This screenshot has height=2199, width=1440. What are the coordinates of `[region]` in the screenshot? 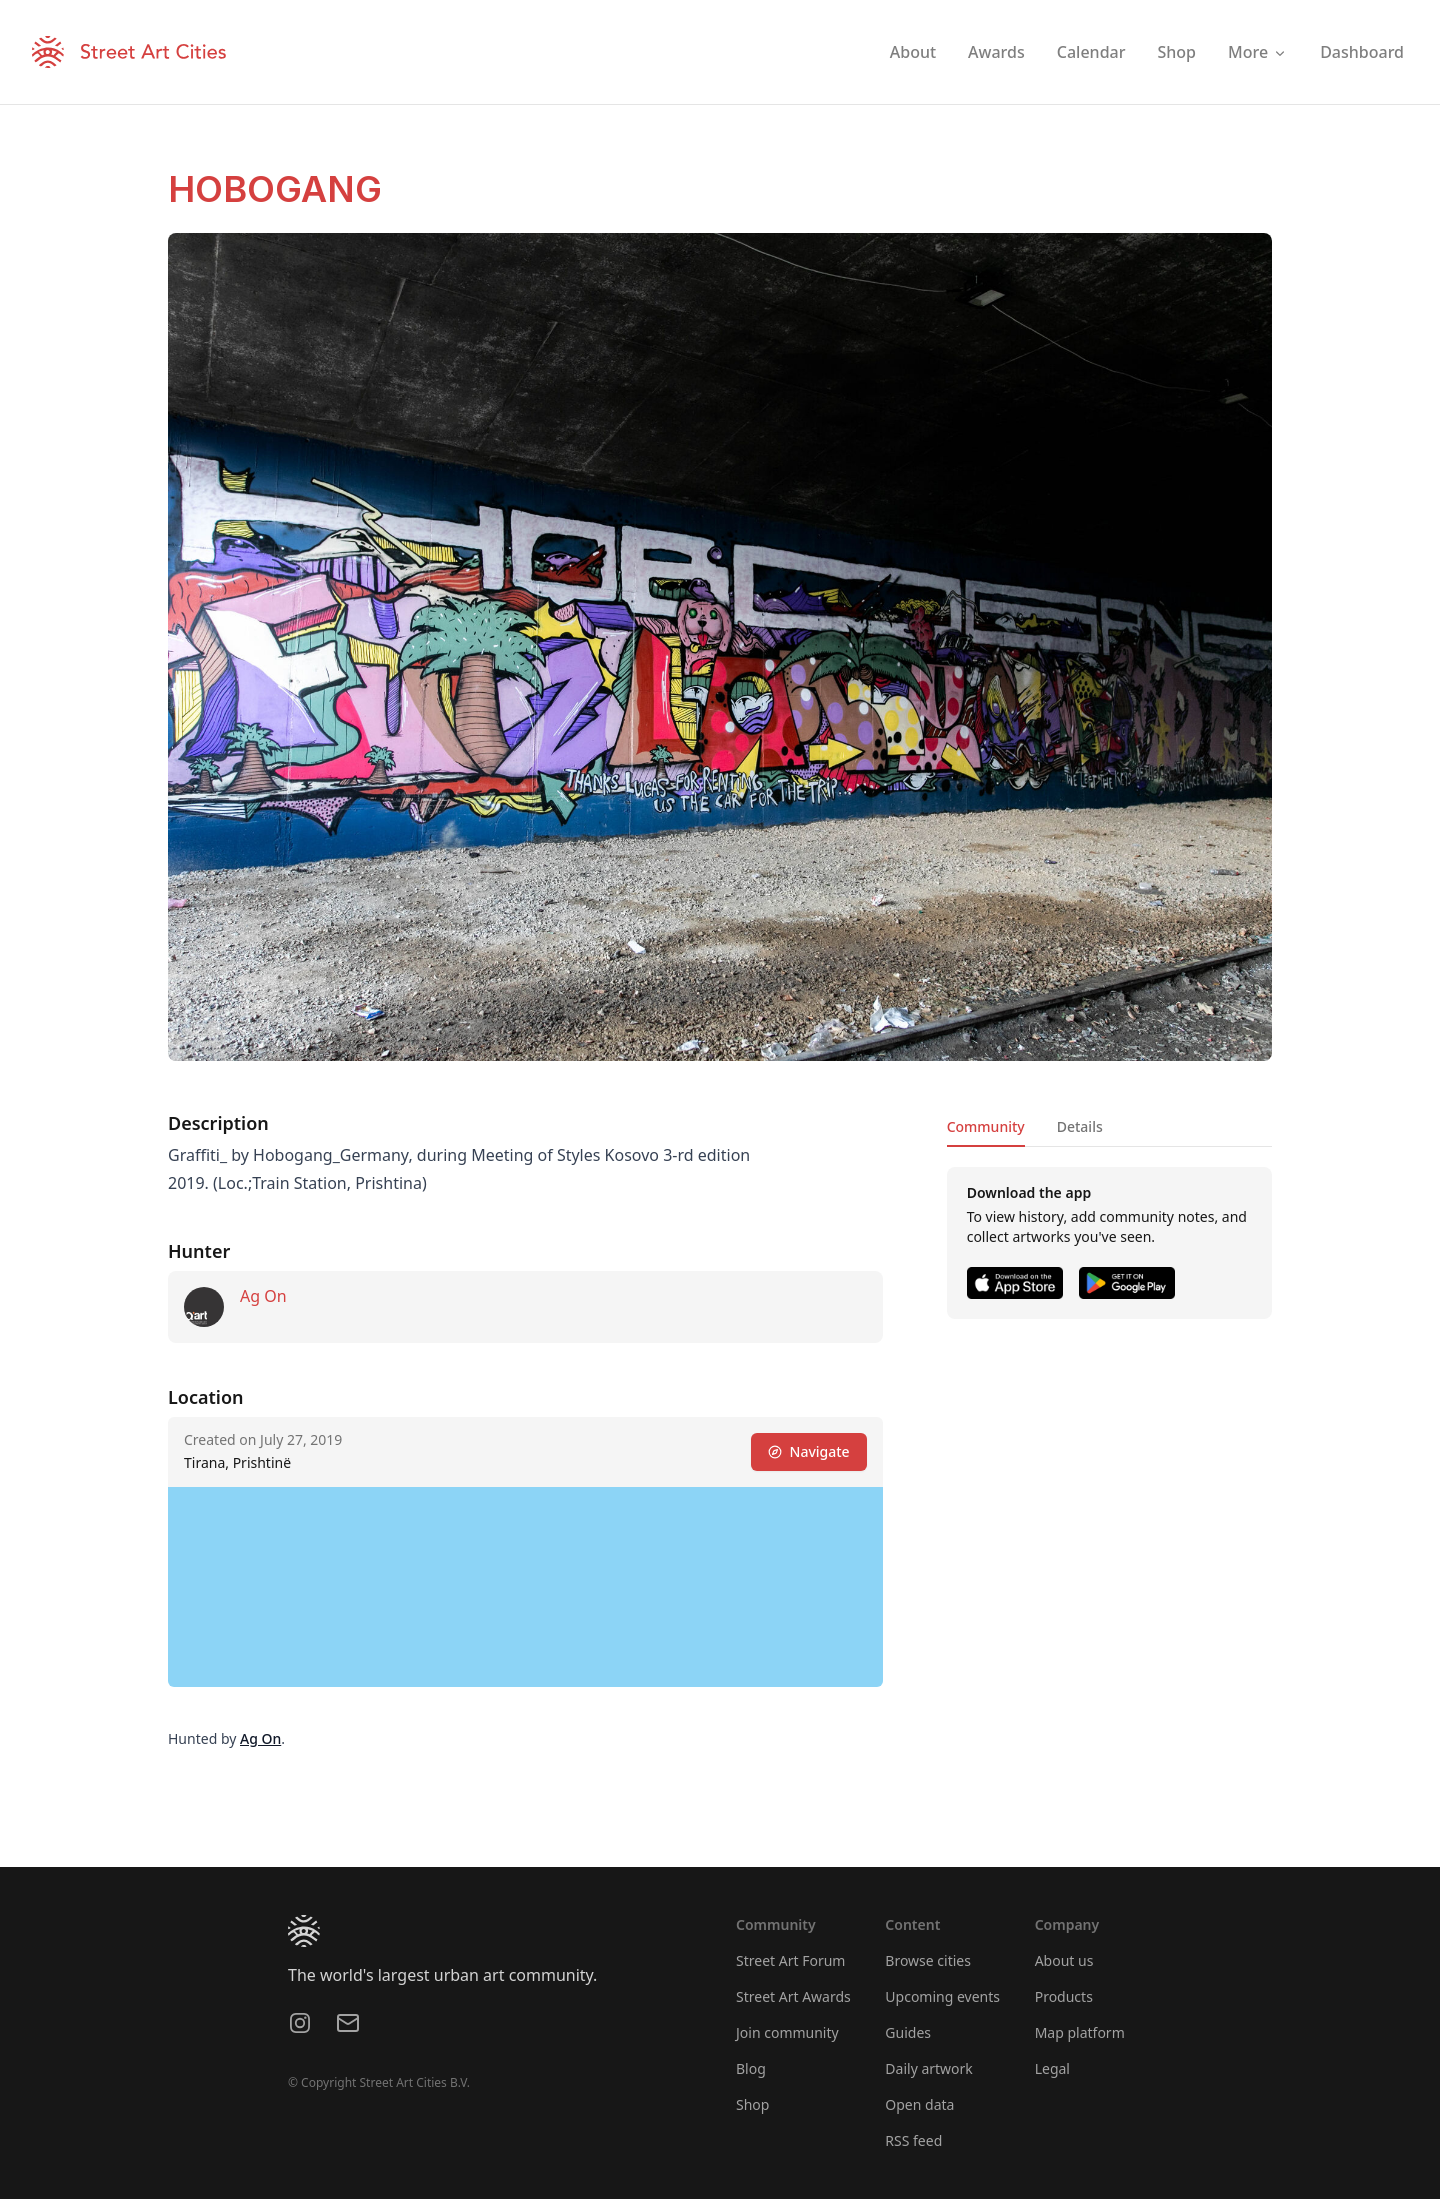 It's located at (525, 1587).